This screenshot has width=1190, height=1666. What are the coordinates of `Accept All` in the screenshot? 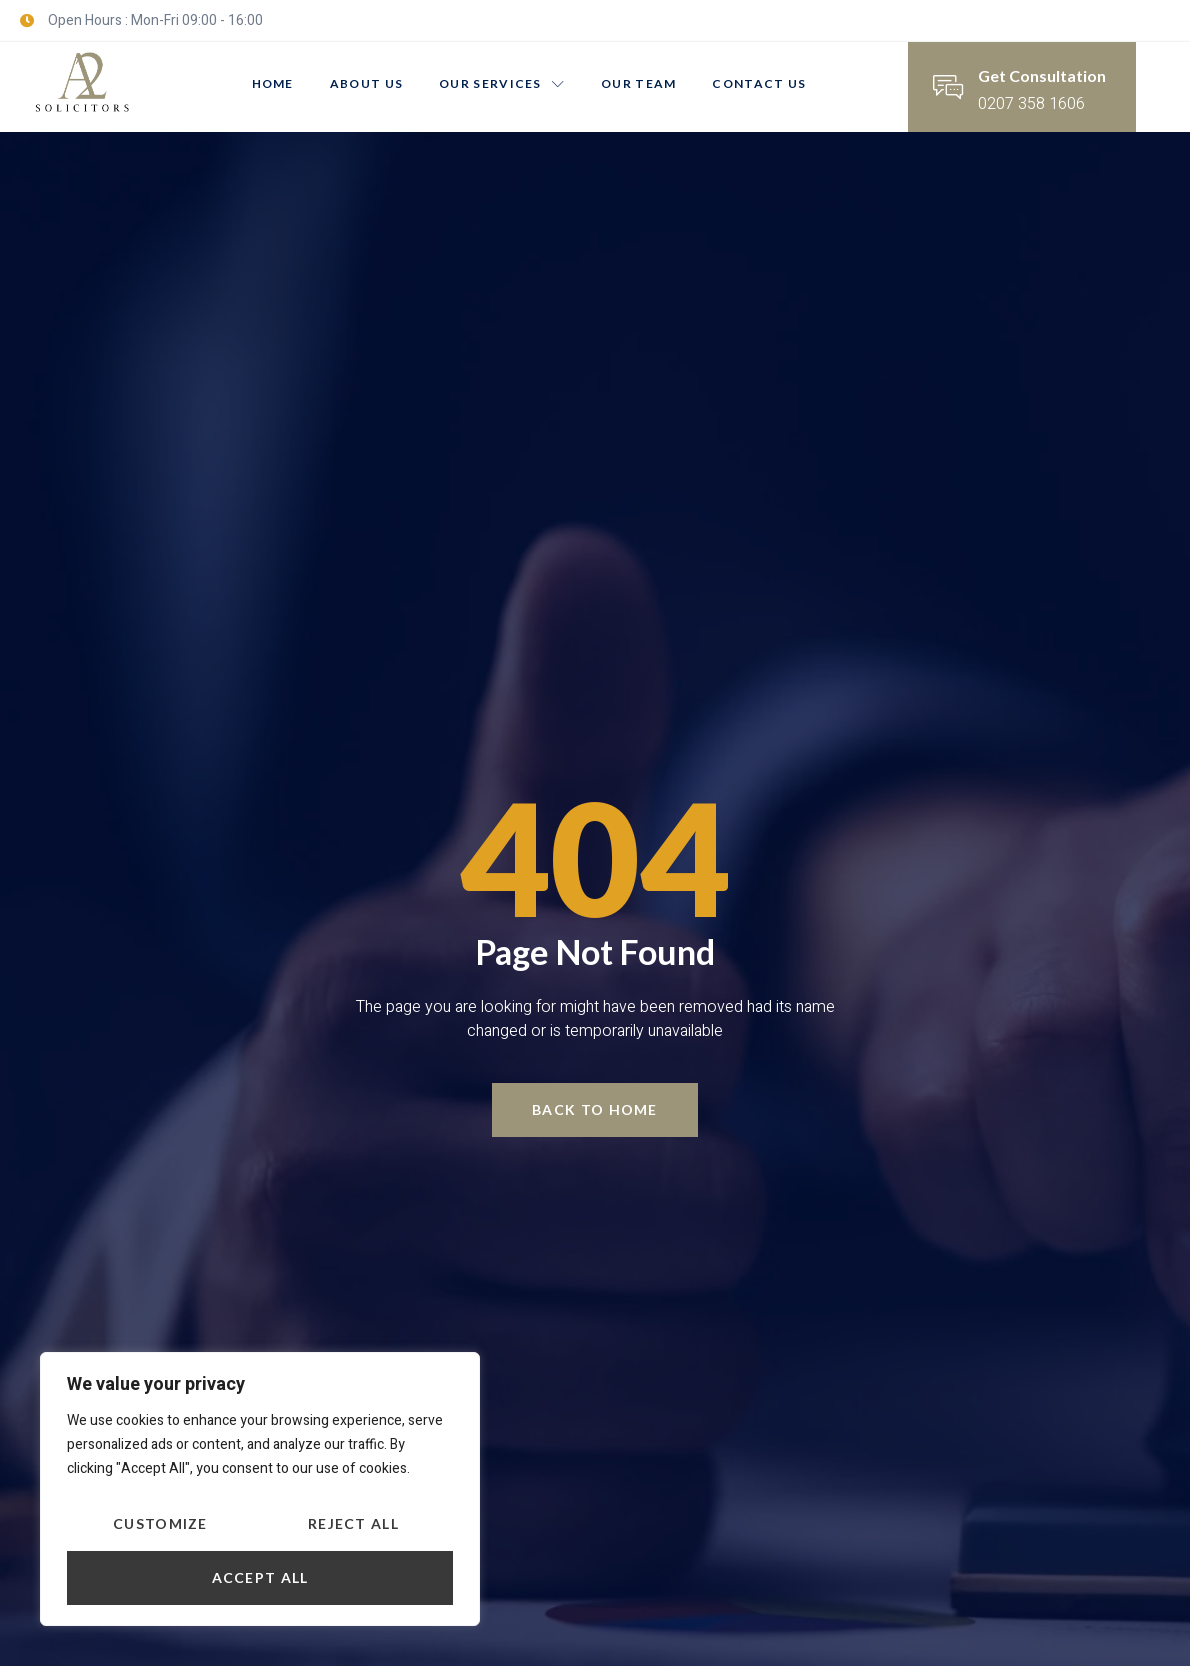 It's located at (260, 1577).